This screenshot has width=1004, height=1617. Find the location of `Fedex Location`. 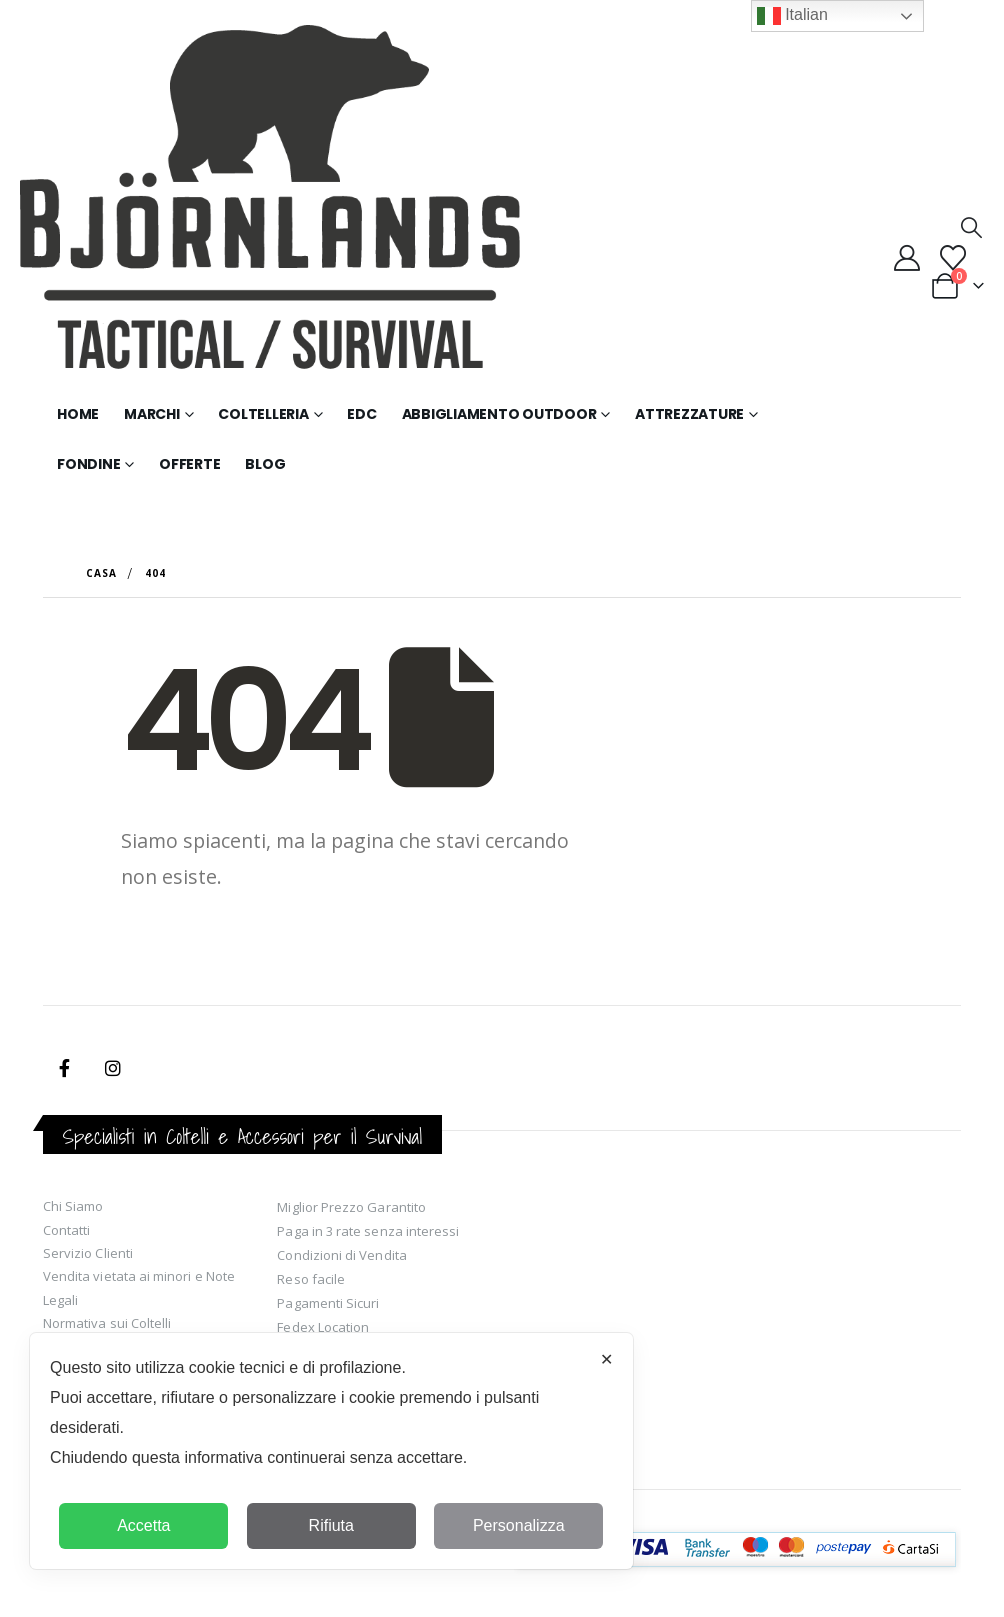

Fedex Location is located at coordinates (323, 1327).